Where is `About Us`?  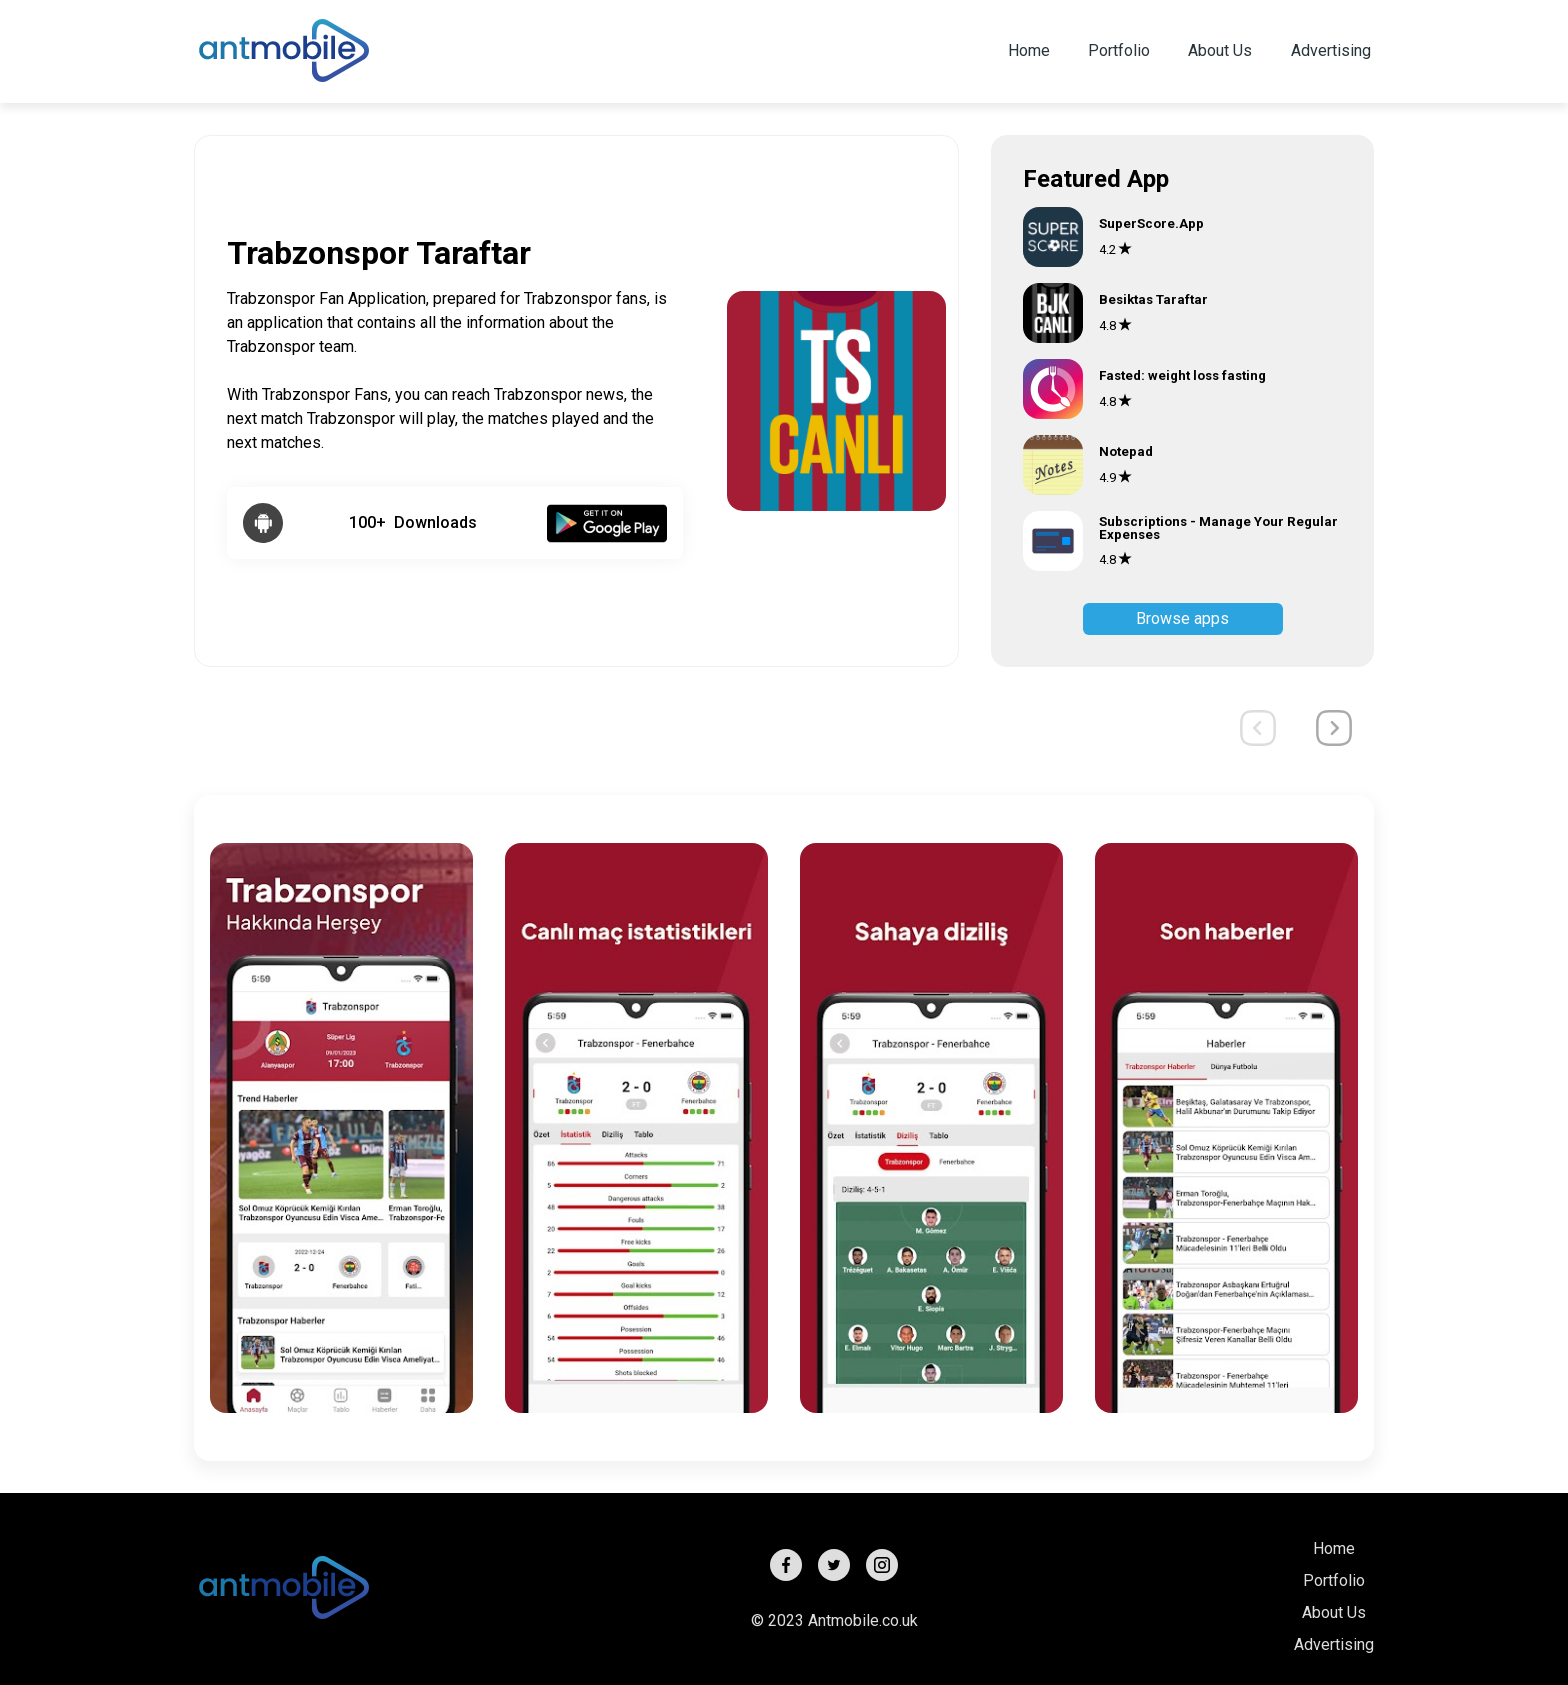 About Us is located at coordinates (1220, 50).